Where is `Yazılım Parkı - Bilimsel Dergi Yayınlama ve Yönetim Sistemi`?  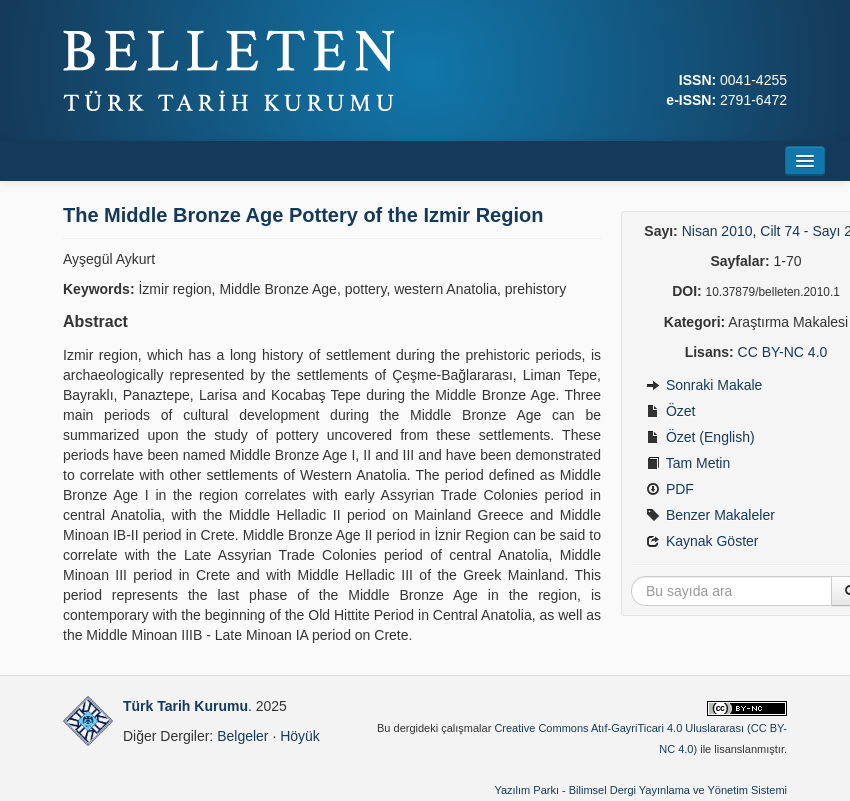 Yazılım Parkı - Bilimsel Dergi Yayınlama ve Yönetim Sistemi is located at coordinates (640, 790).